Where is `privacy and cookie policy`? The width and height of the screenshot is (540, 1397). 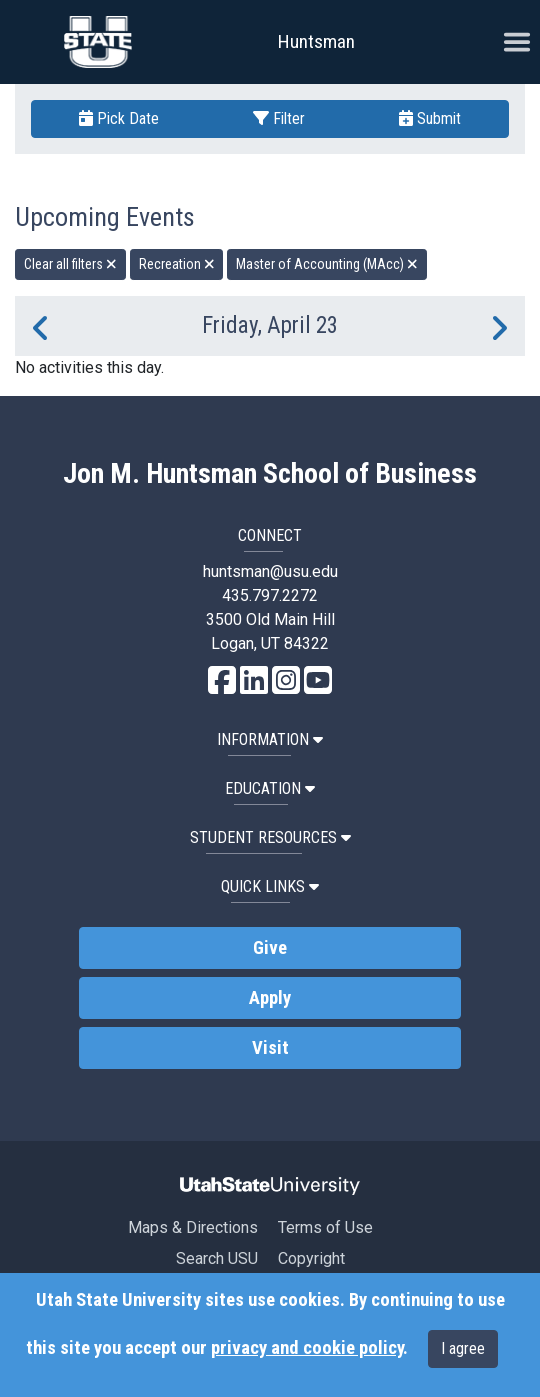
privacy and cookie policy is located at coordinates (307, 1348).